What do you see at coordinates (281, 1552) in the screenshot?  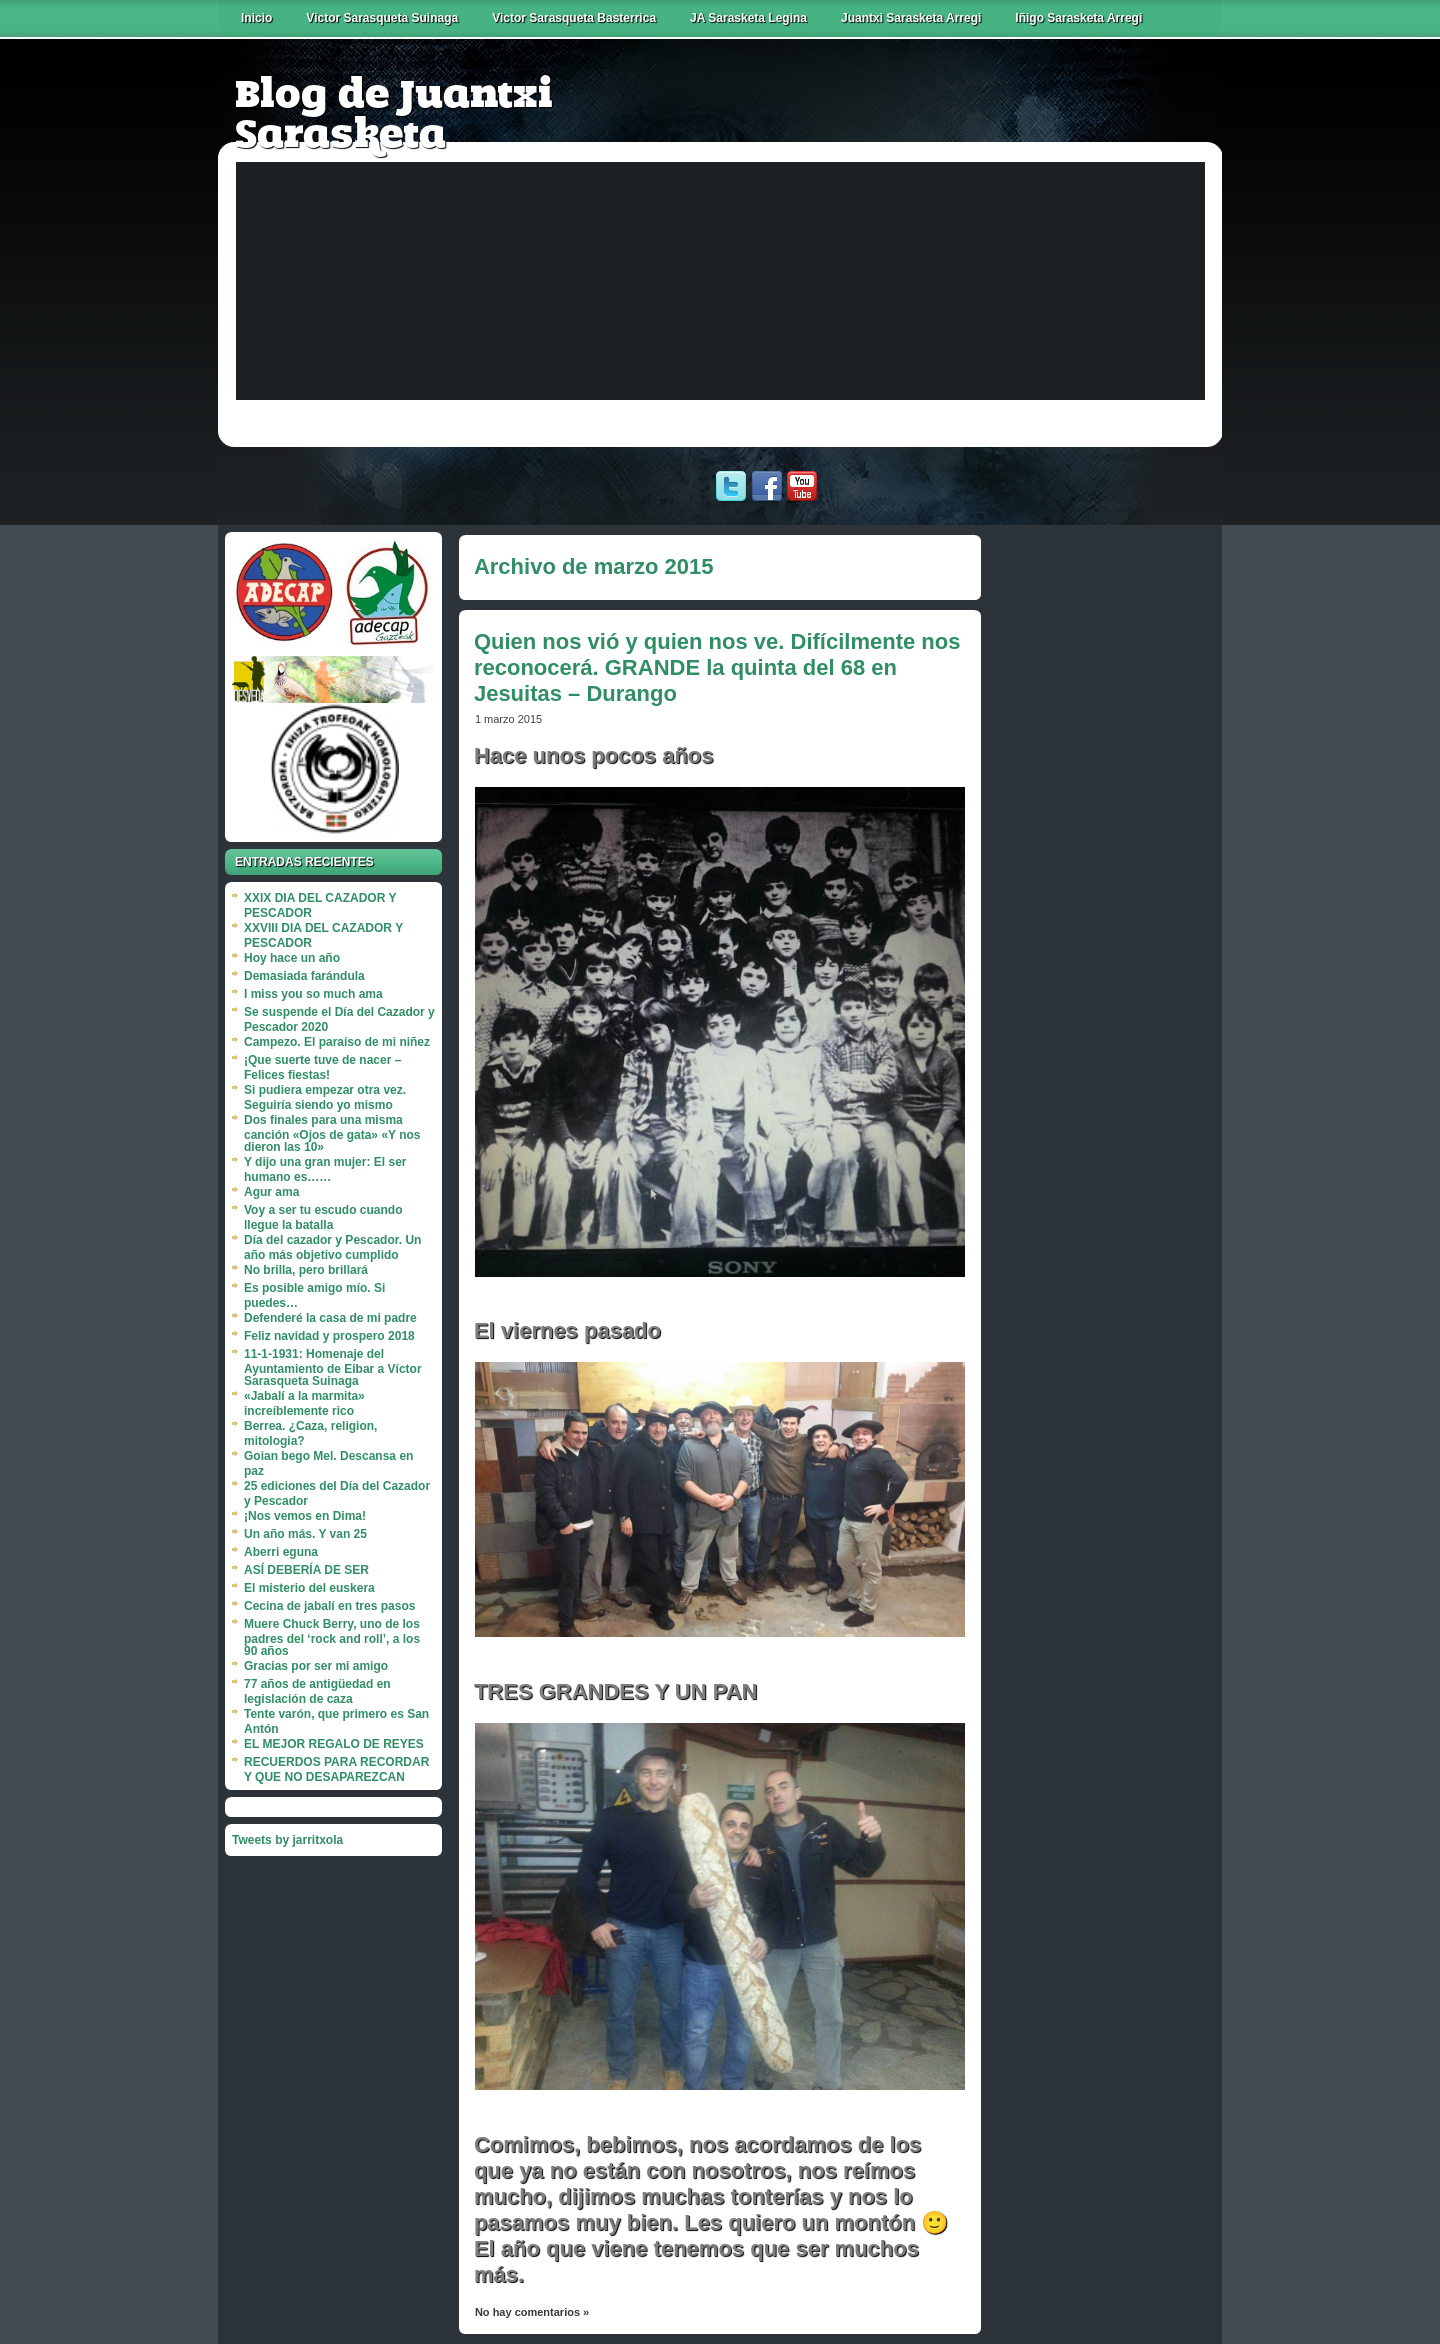 I see `Aberri eguna` at bounding box center [281, 1552].